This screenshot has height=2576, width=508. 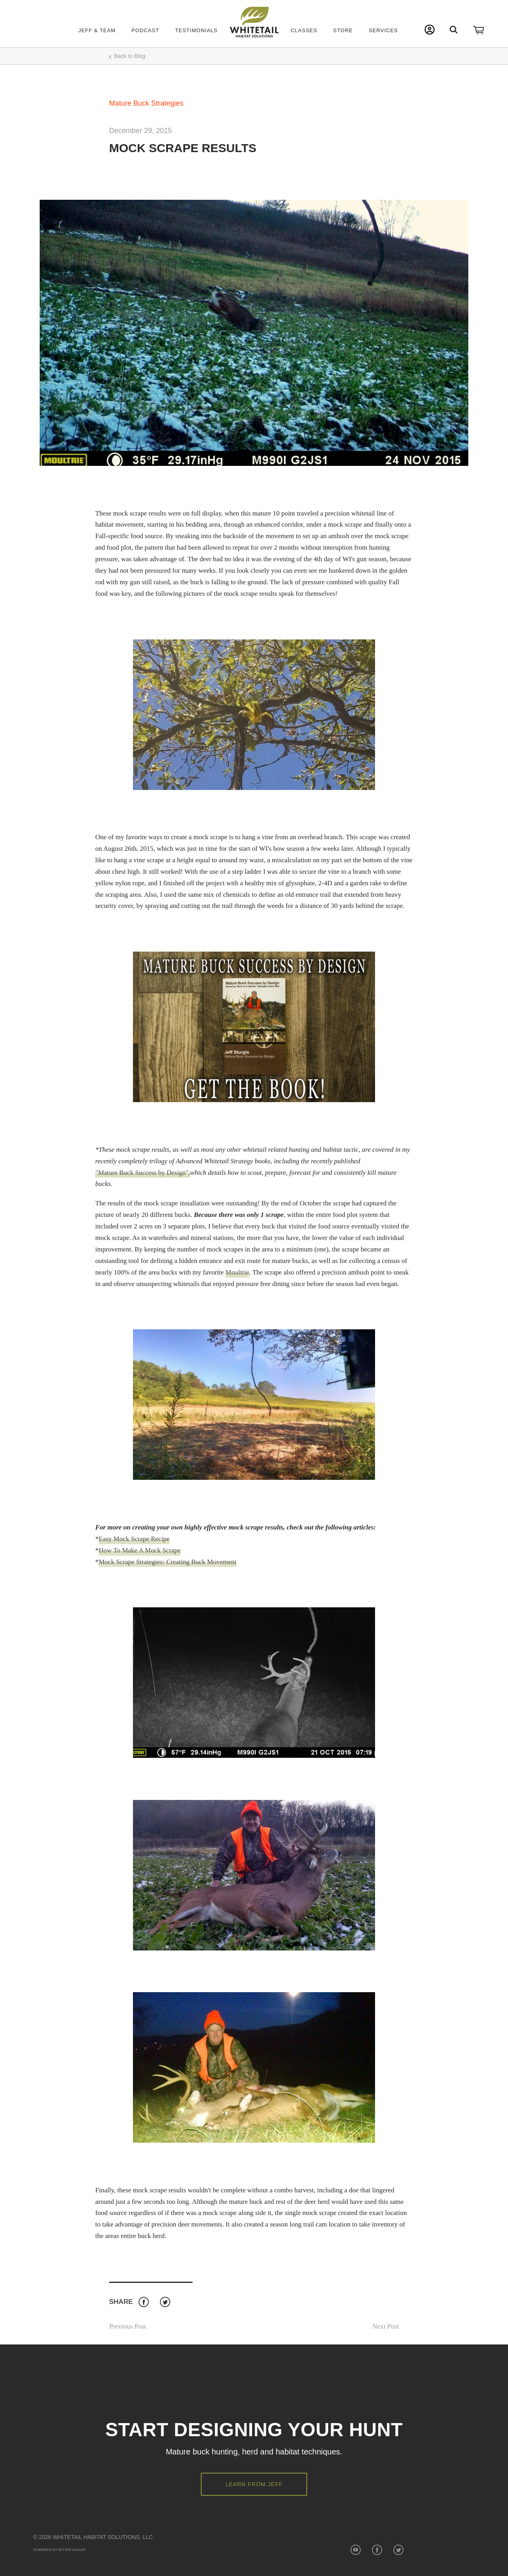 What do you see at coordinates (127, 2326) in the screenshot?
I see `Previous Post` at bounding box center [127, 2326].